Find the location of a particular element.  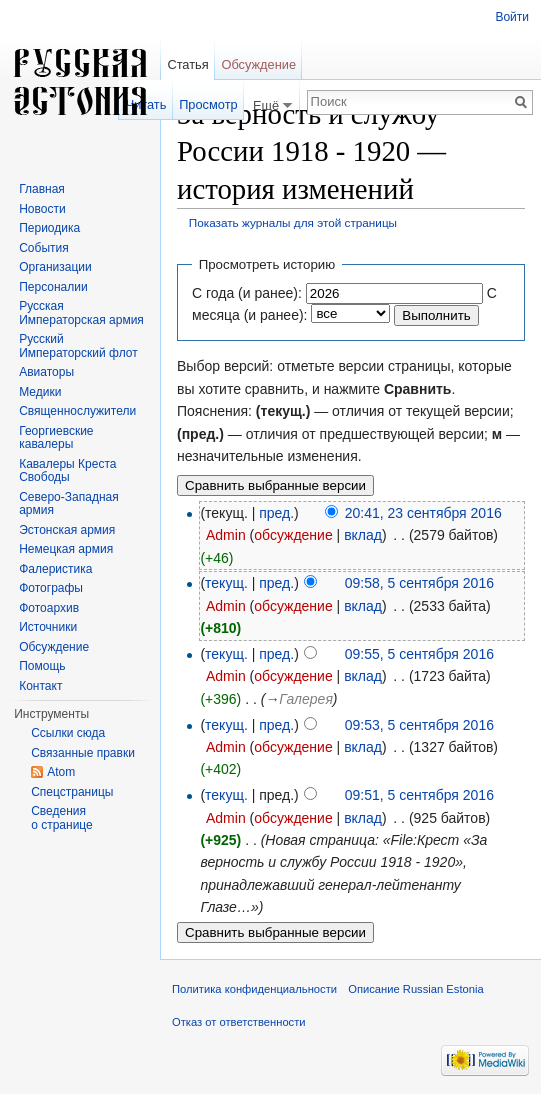

Источники is located at coordinates (48, 627).